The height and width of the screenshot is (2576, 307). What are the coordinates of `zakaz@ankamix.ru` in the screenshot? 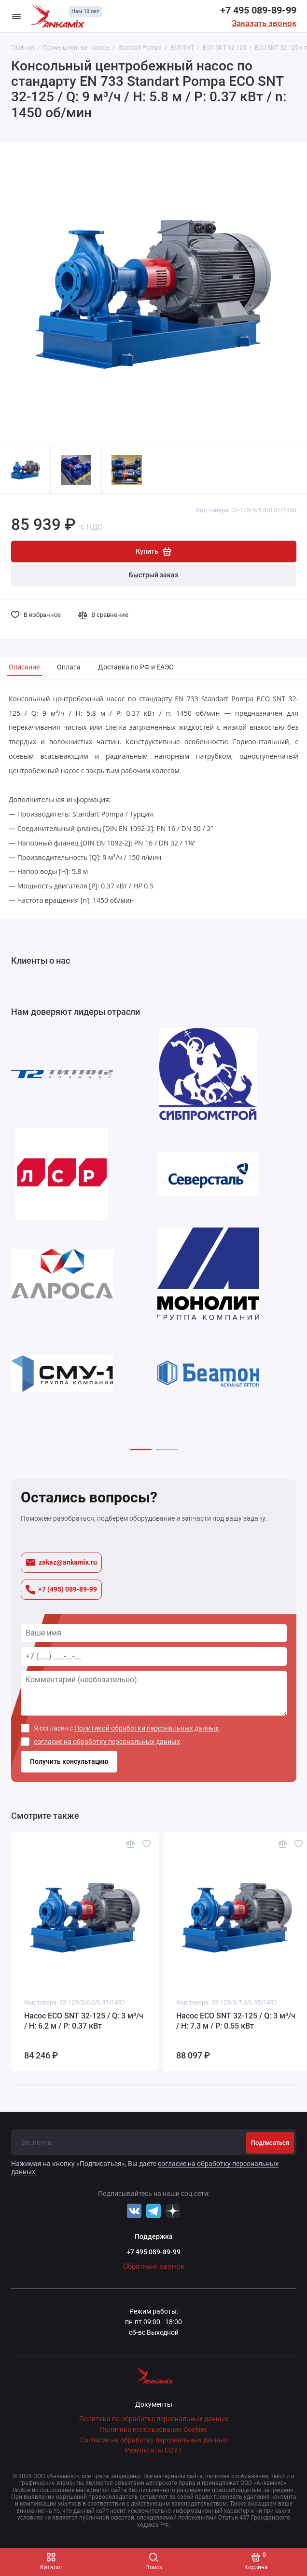 It's located at (61, 1562).